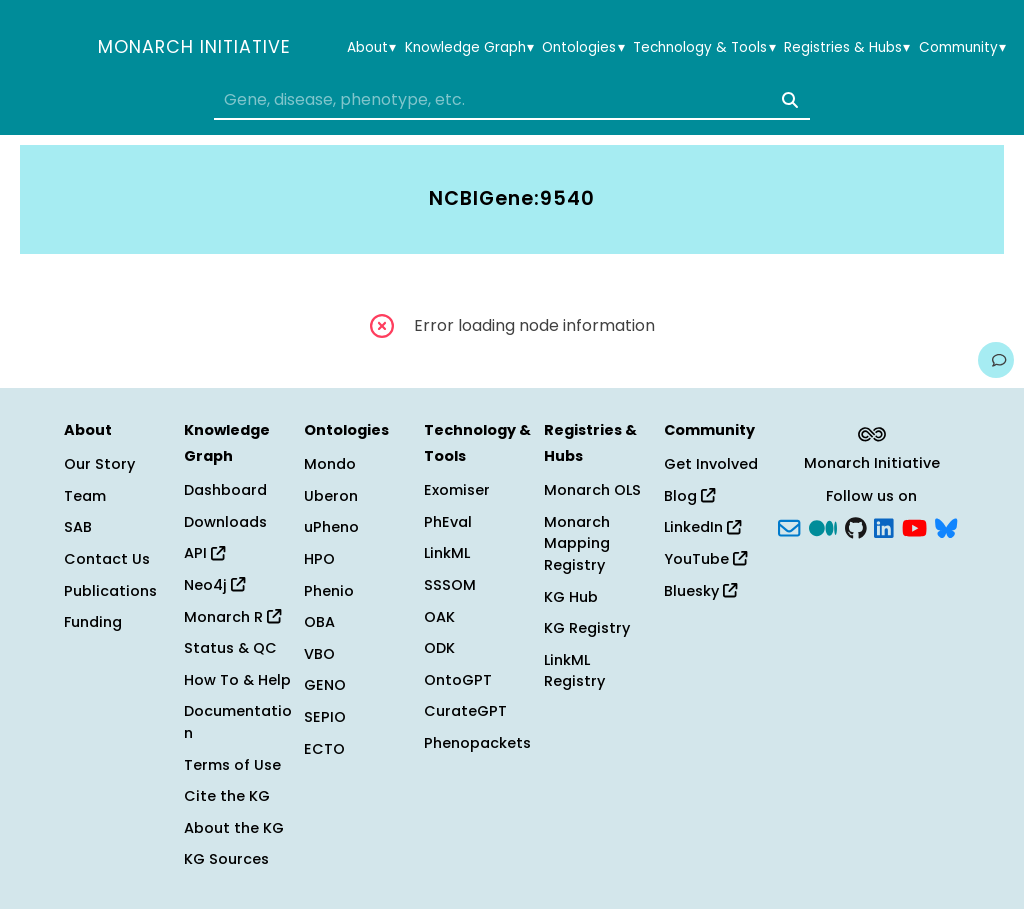 Image resolution: width=1024 pixels, height=909 pixels. What do you see at coordinates (704, 48) in the screenshot?
I see `Technology & Tools` at bounding box center [704, 48].